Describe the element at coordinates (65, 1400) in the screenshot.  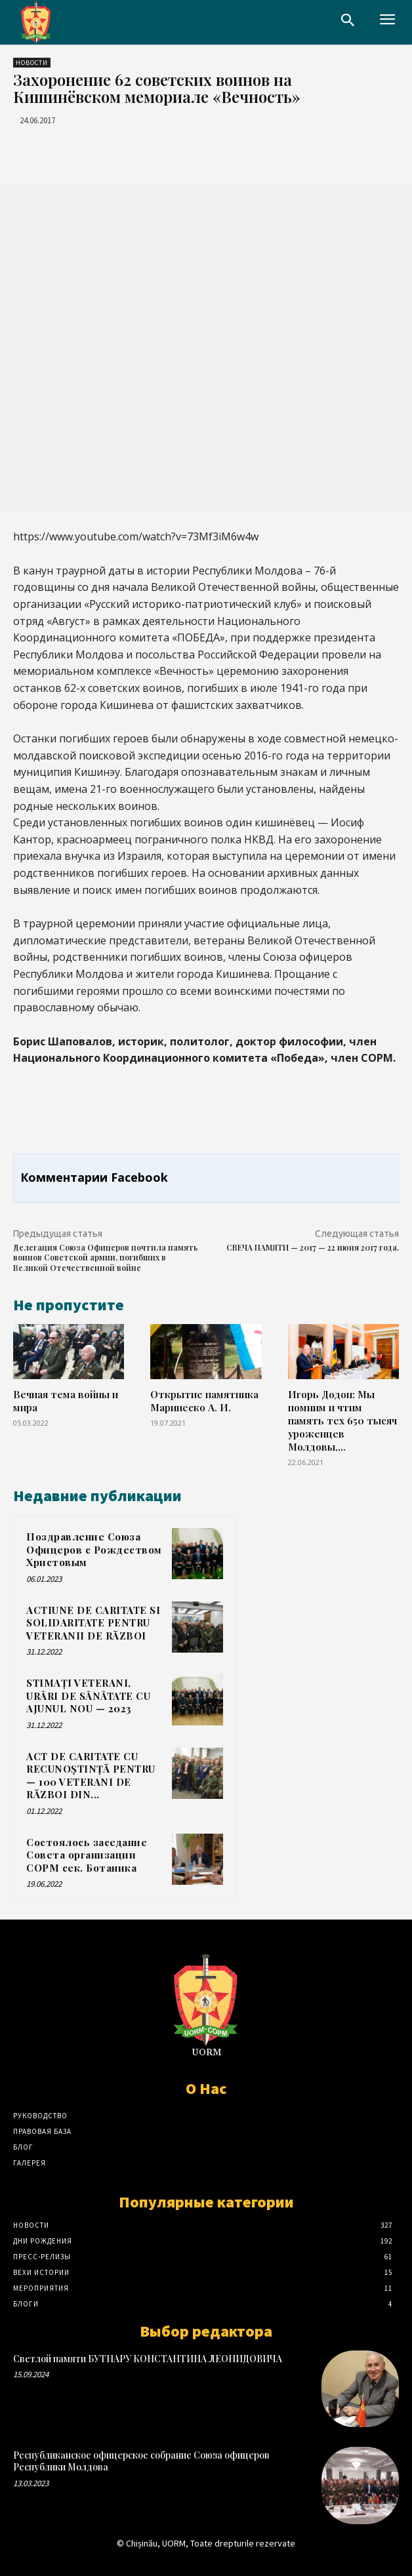
I see `Вечная тема войны и мира` at that location.